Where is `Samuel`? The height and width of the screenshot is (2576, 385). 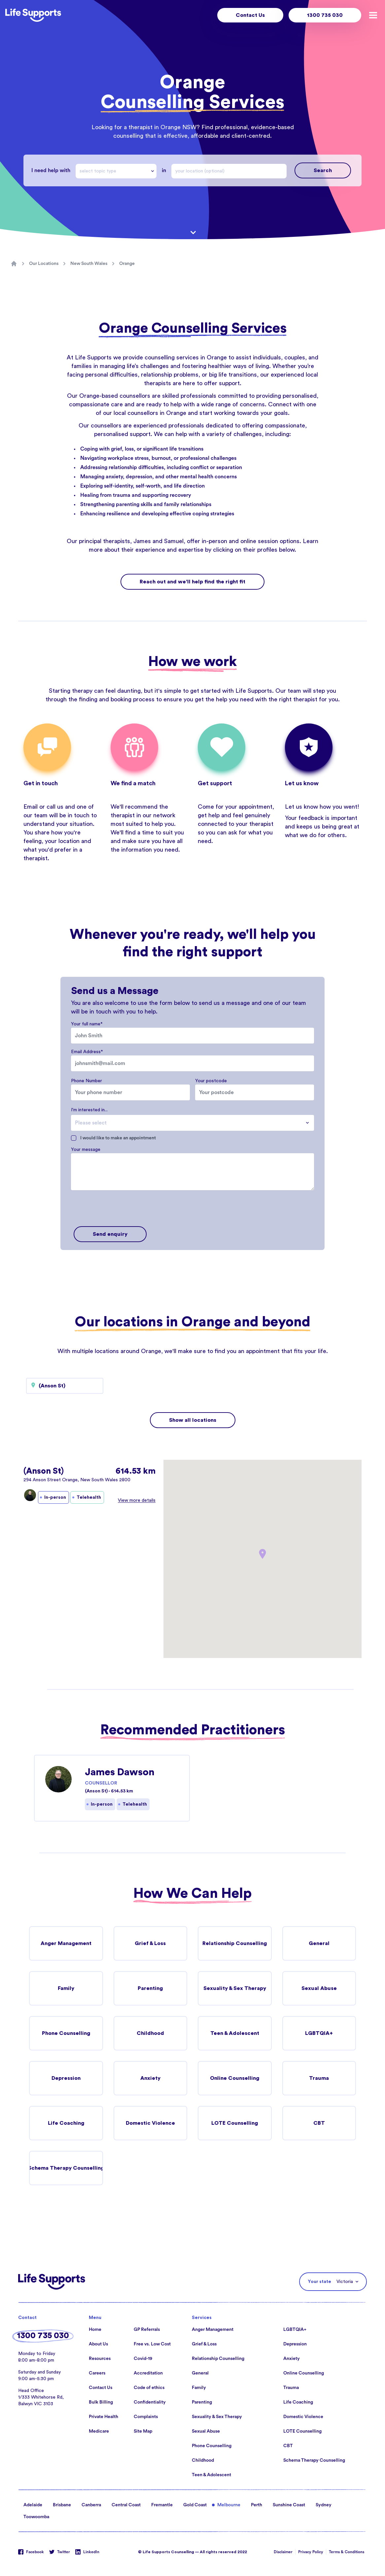 Samuel is located at coordinates (174, 541).